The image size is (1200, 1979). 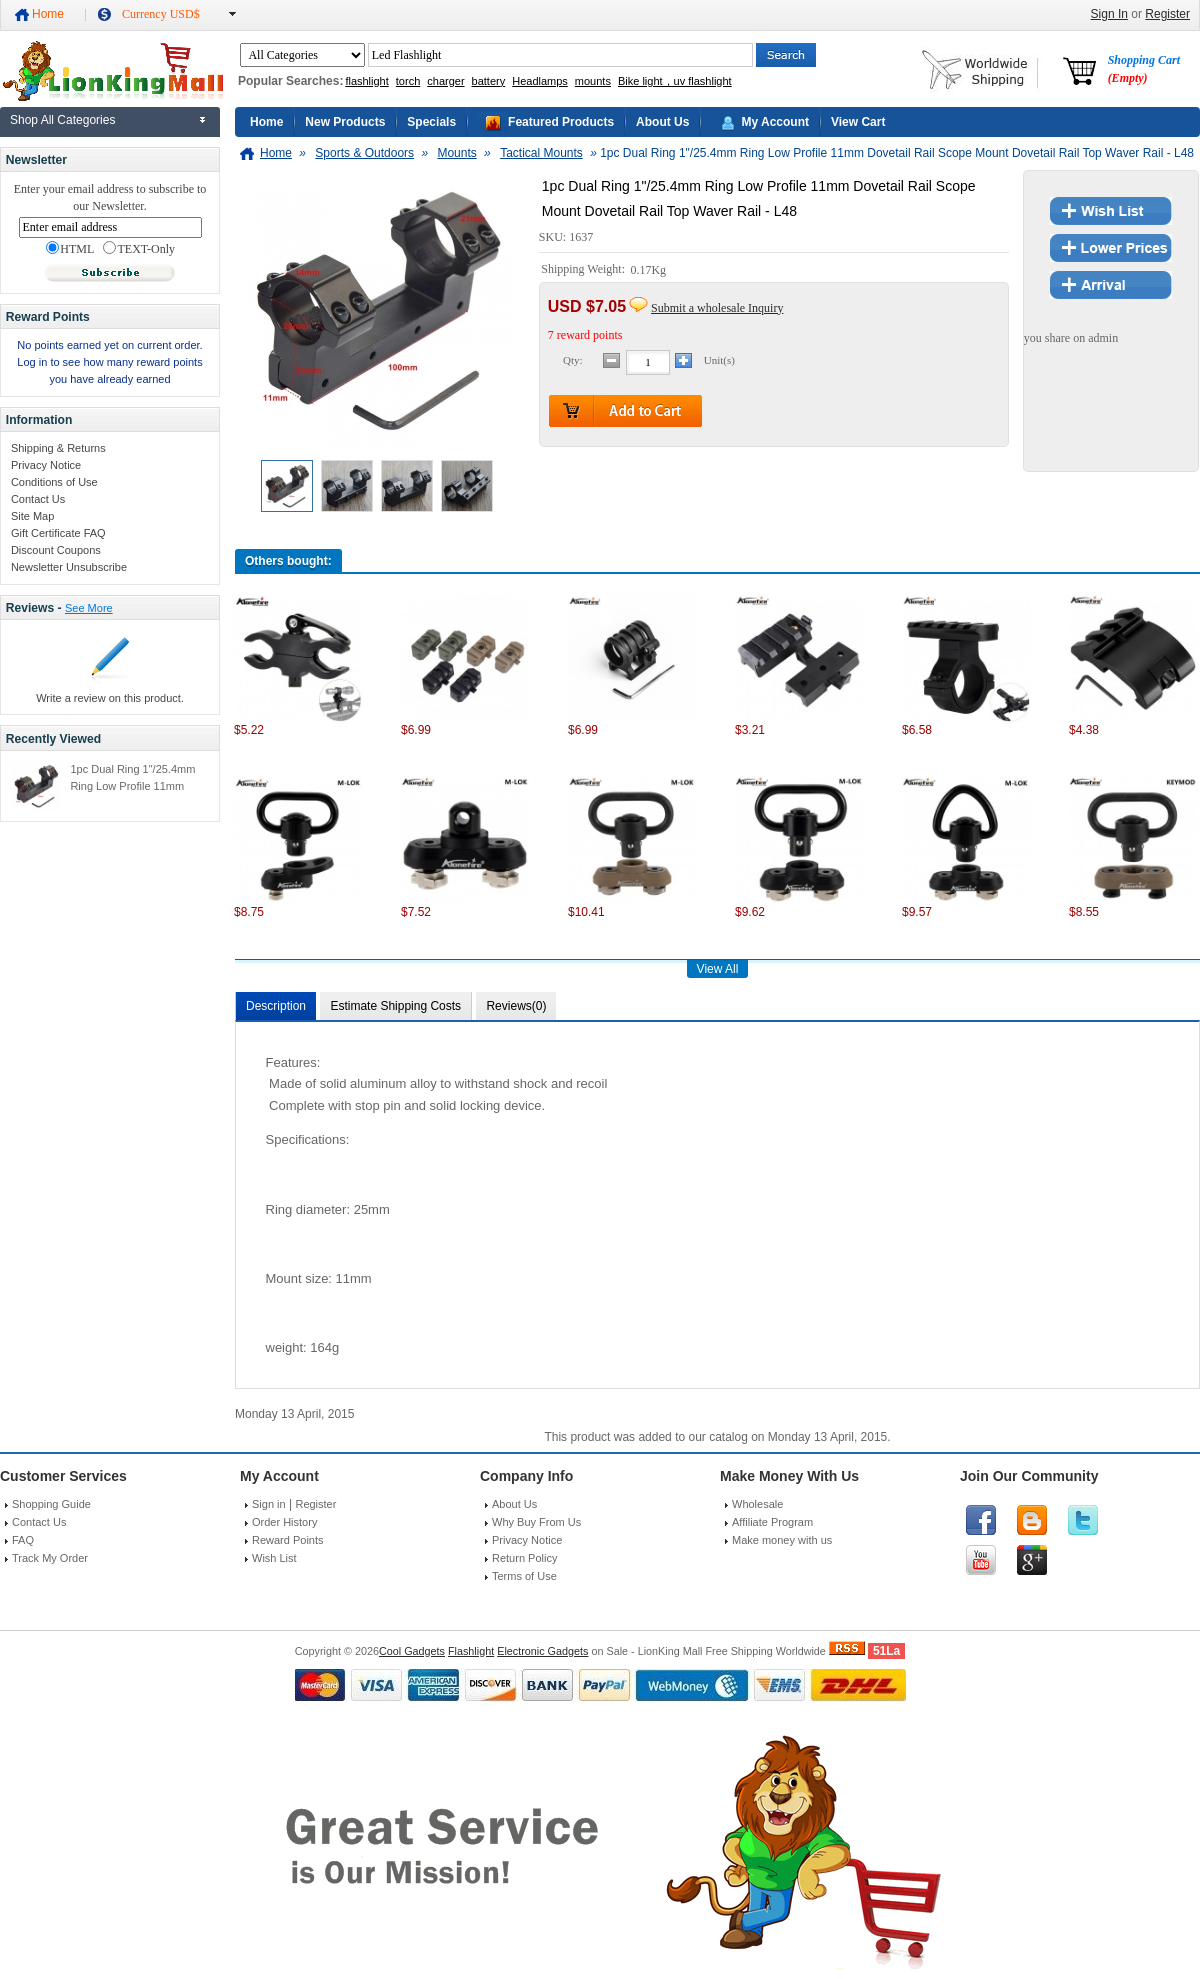 What do you see at coordinates (284, 1522) in the screenshot?
I see `Order History` at bounding box center [284, 1522].